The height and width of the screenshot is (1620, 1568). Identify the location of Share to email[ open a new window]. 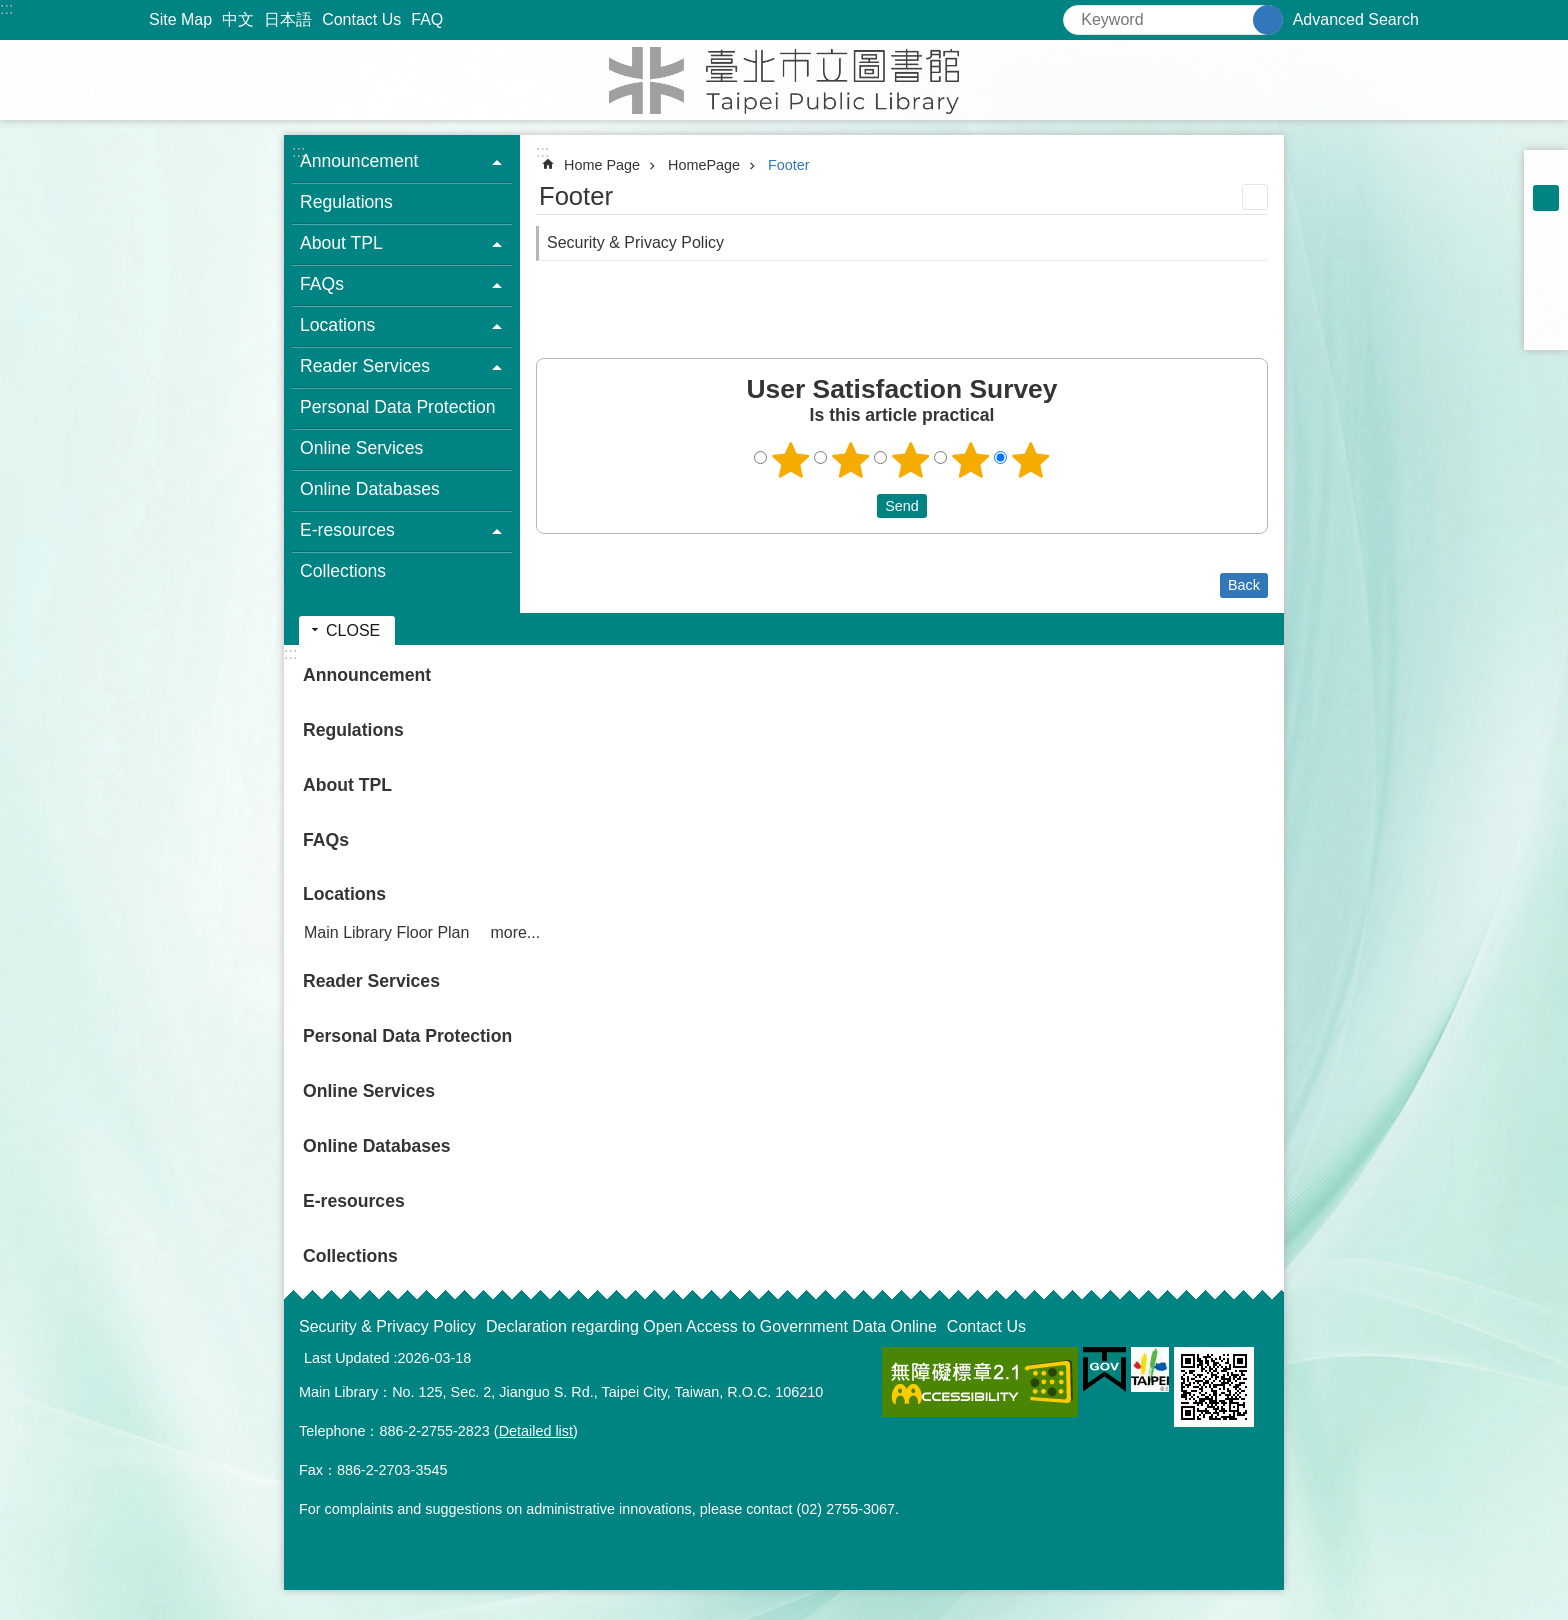
(1546, 328).